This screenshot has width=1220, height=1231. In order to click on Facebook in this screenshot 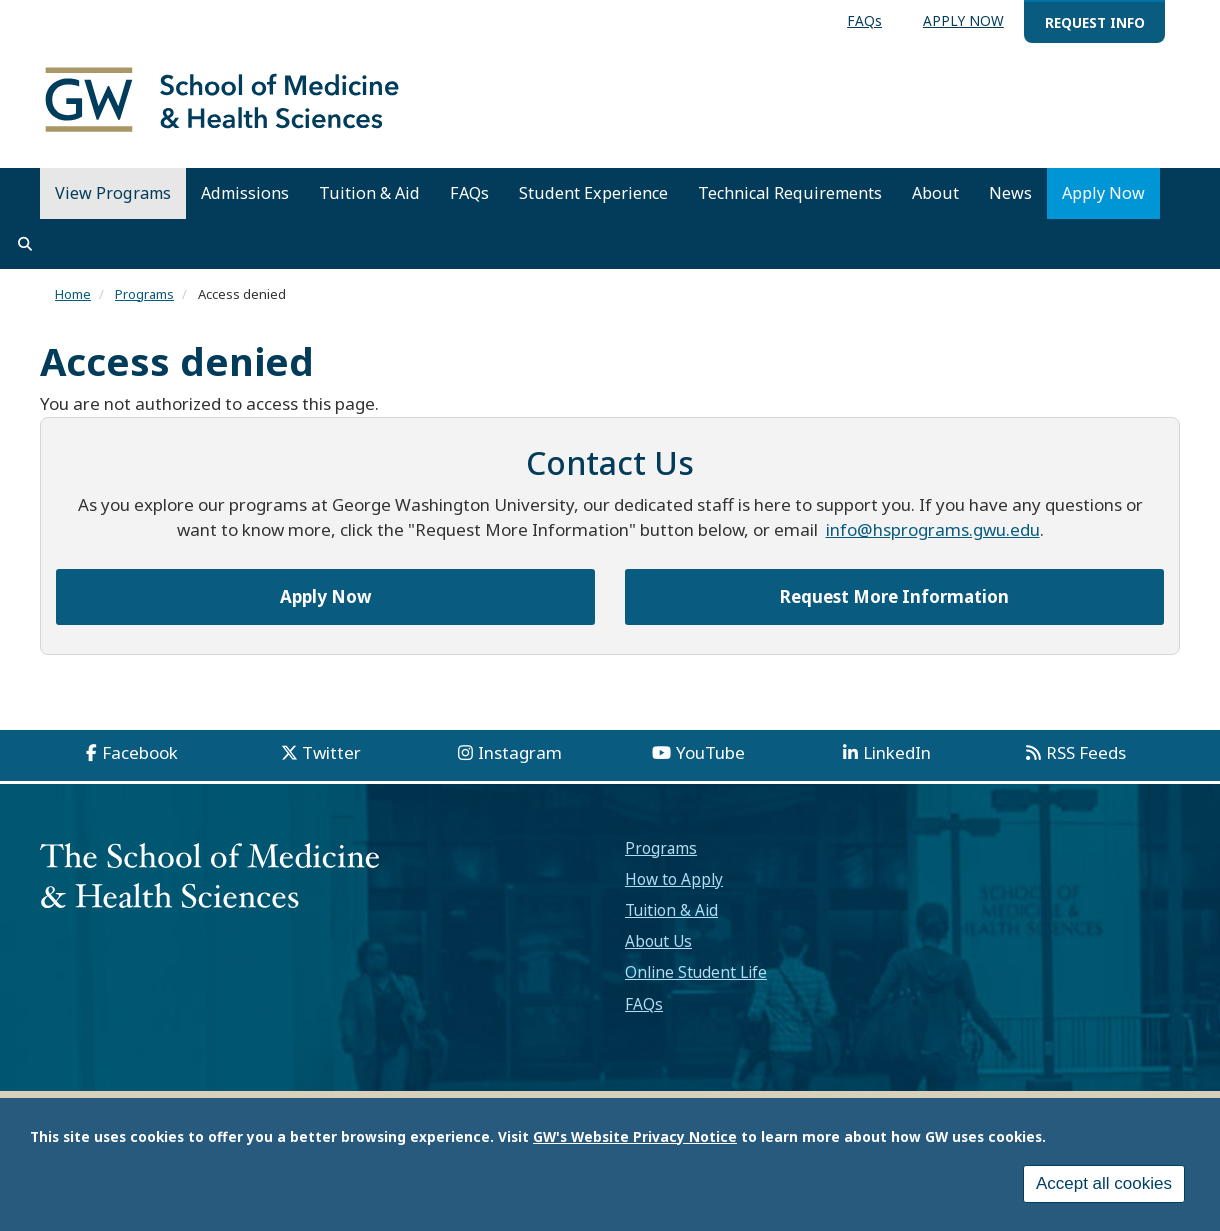, I will do `click(140, 752)`.